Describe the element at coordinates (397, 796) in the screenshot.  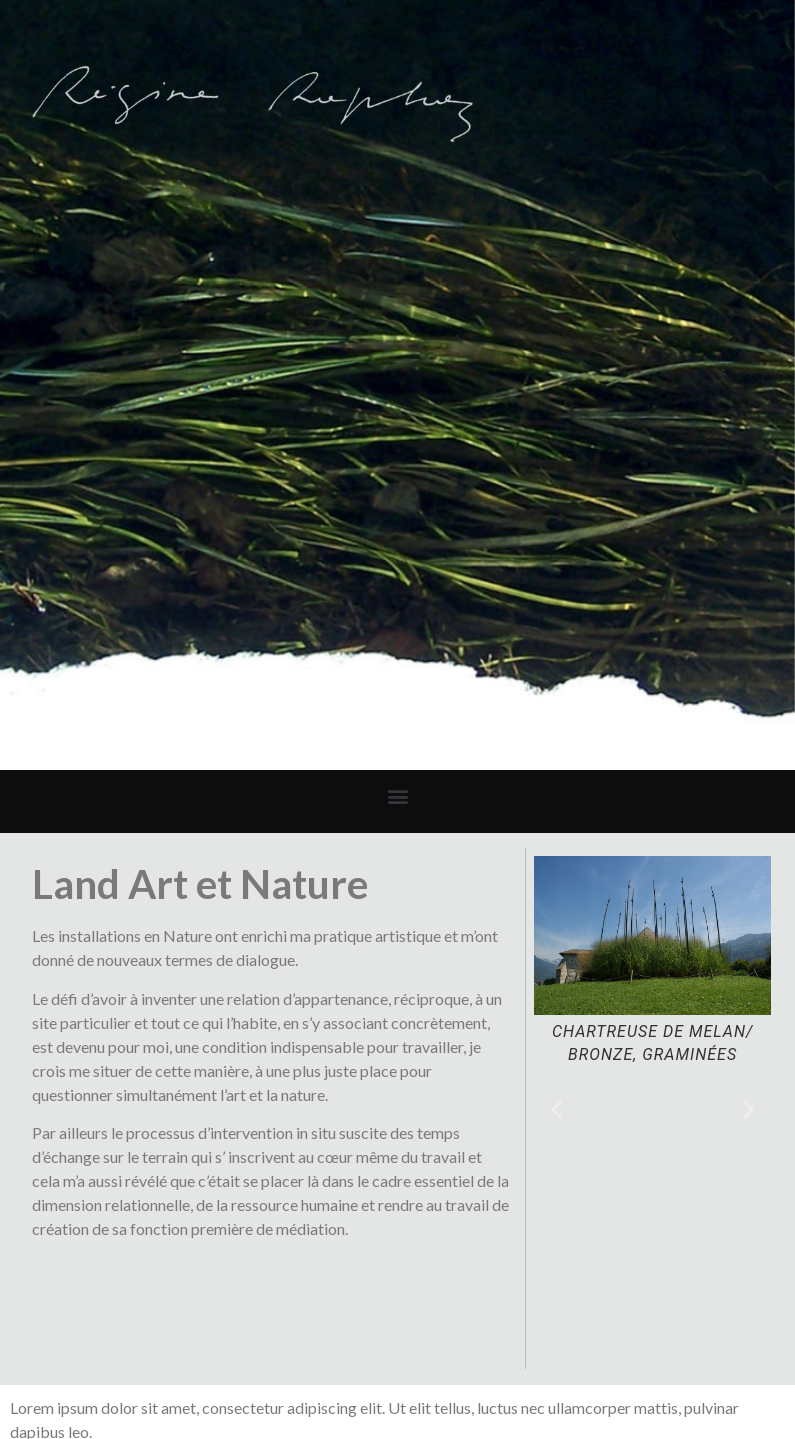
I see `[button]` at that location.